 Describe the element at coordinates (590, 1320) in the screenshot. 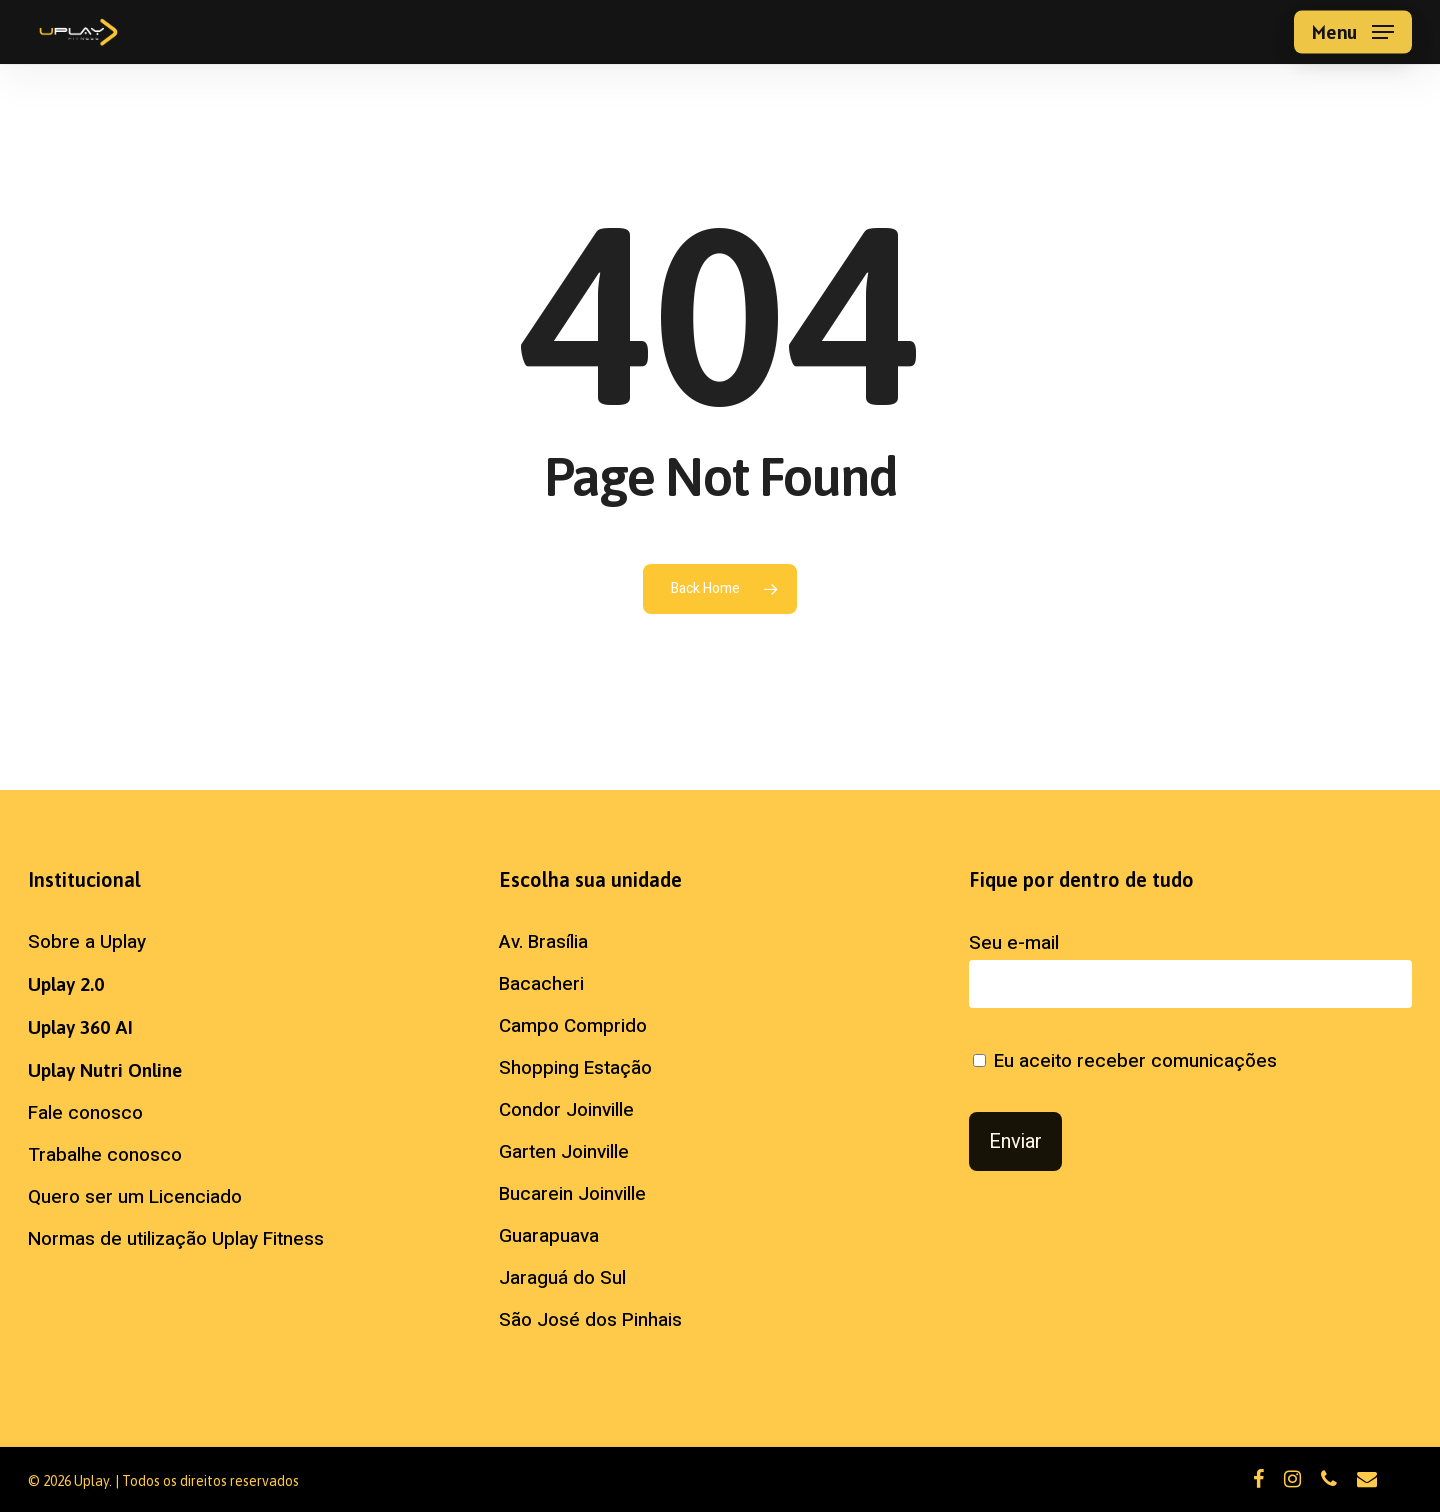

I see `São José dos Pinhais` at that location.